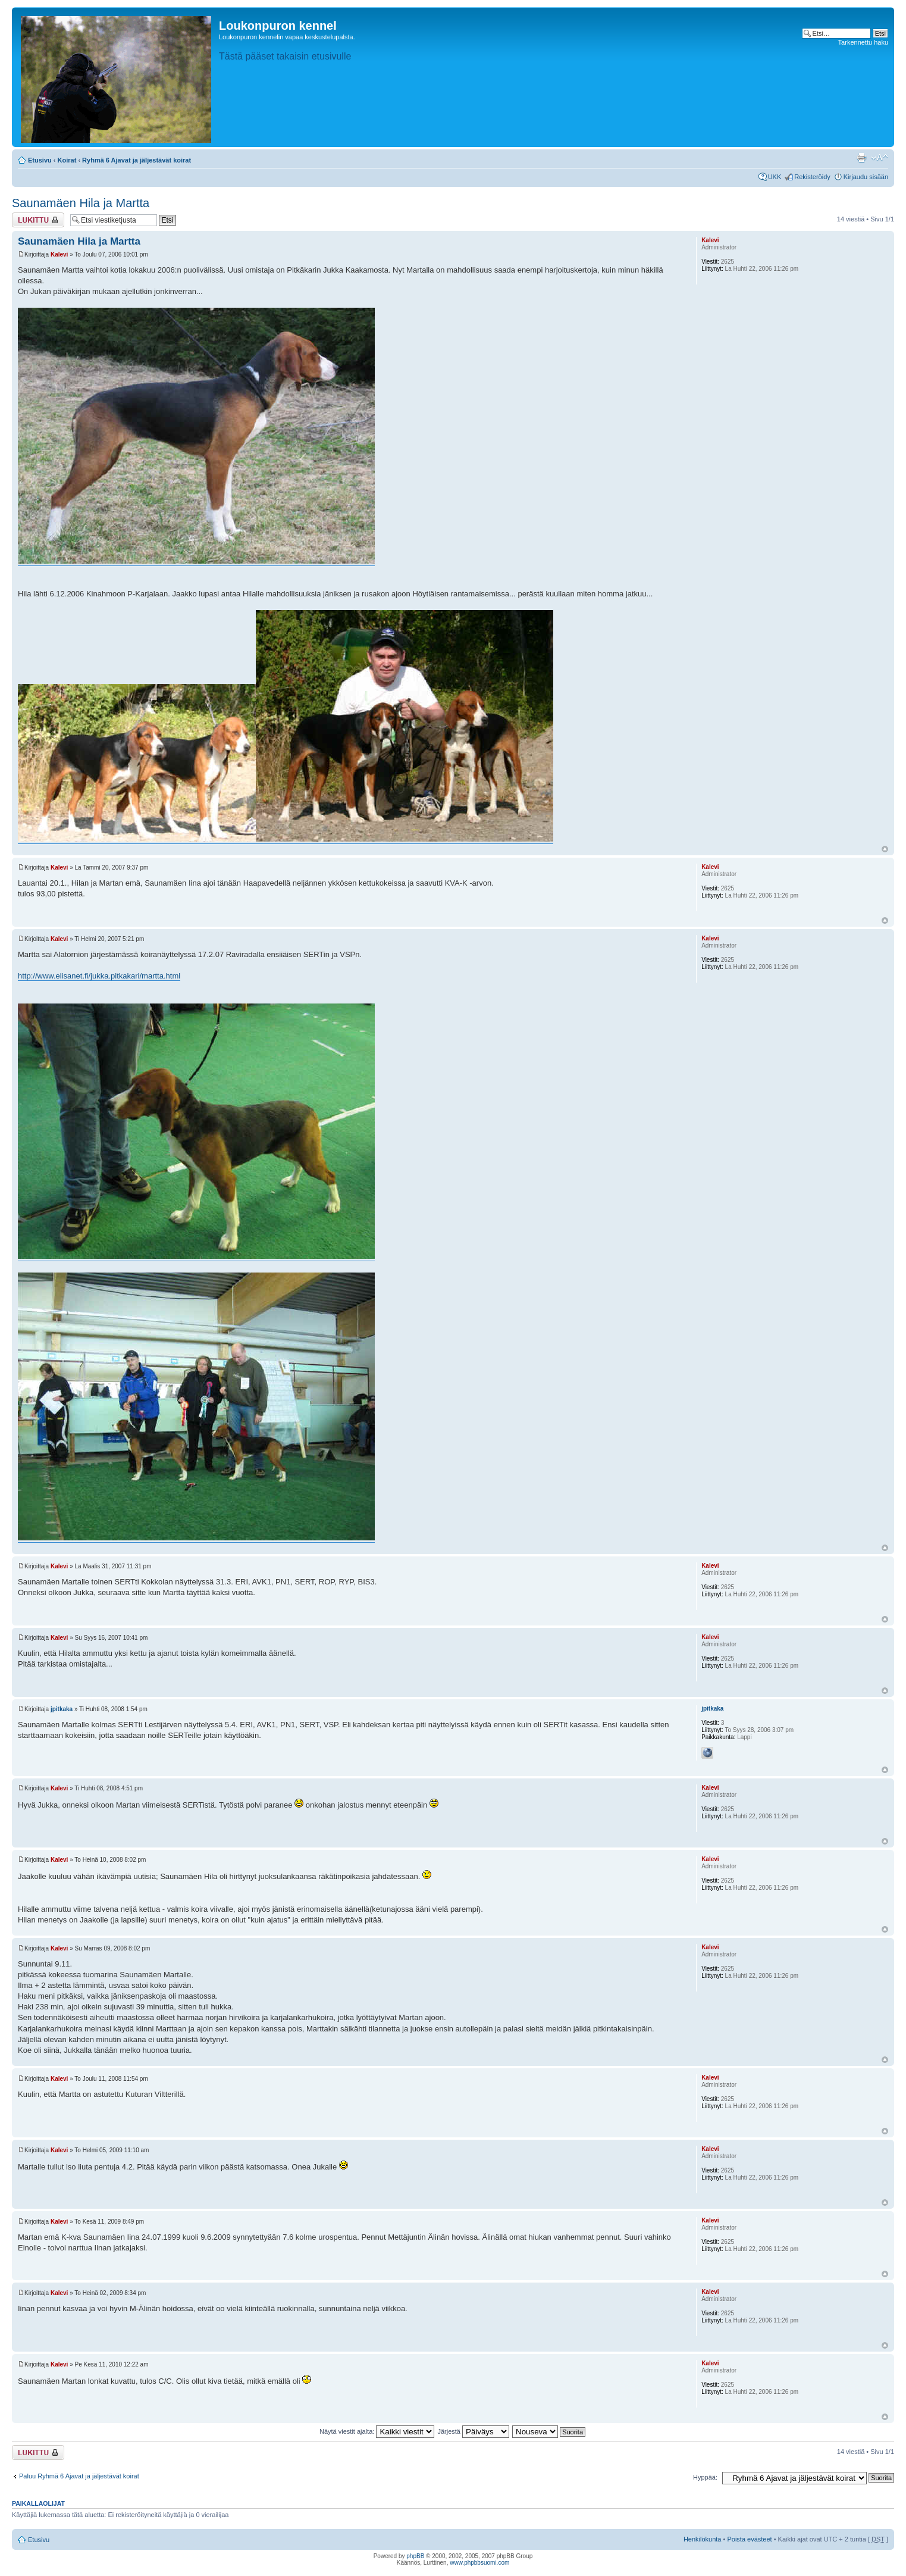  What do you see at coordinates (38, 219) in the screenshot?
I see `Viestiketju on lukittu` at bounding box center [38, 219].